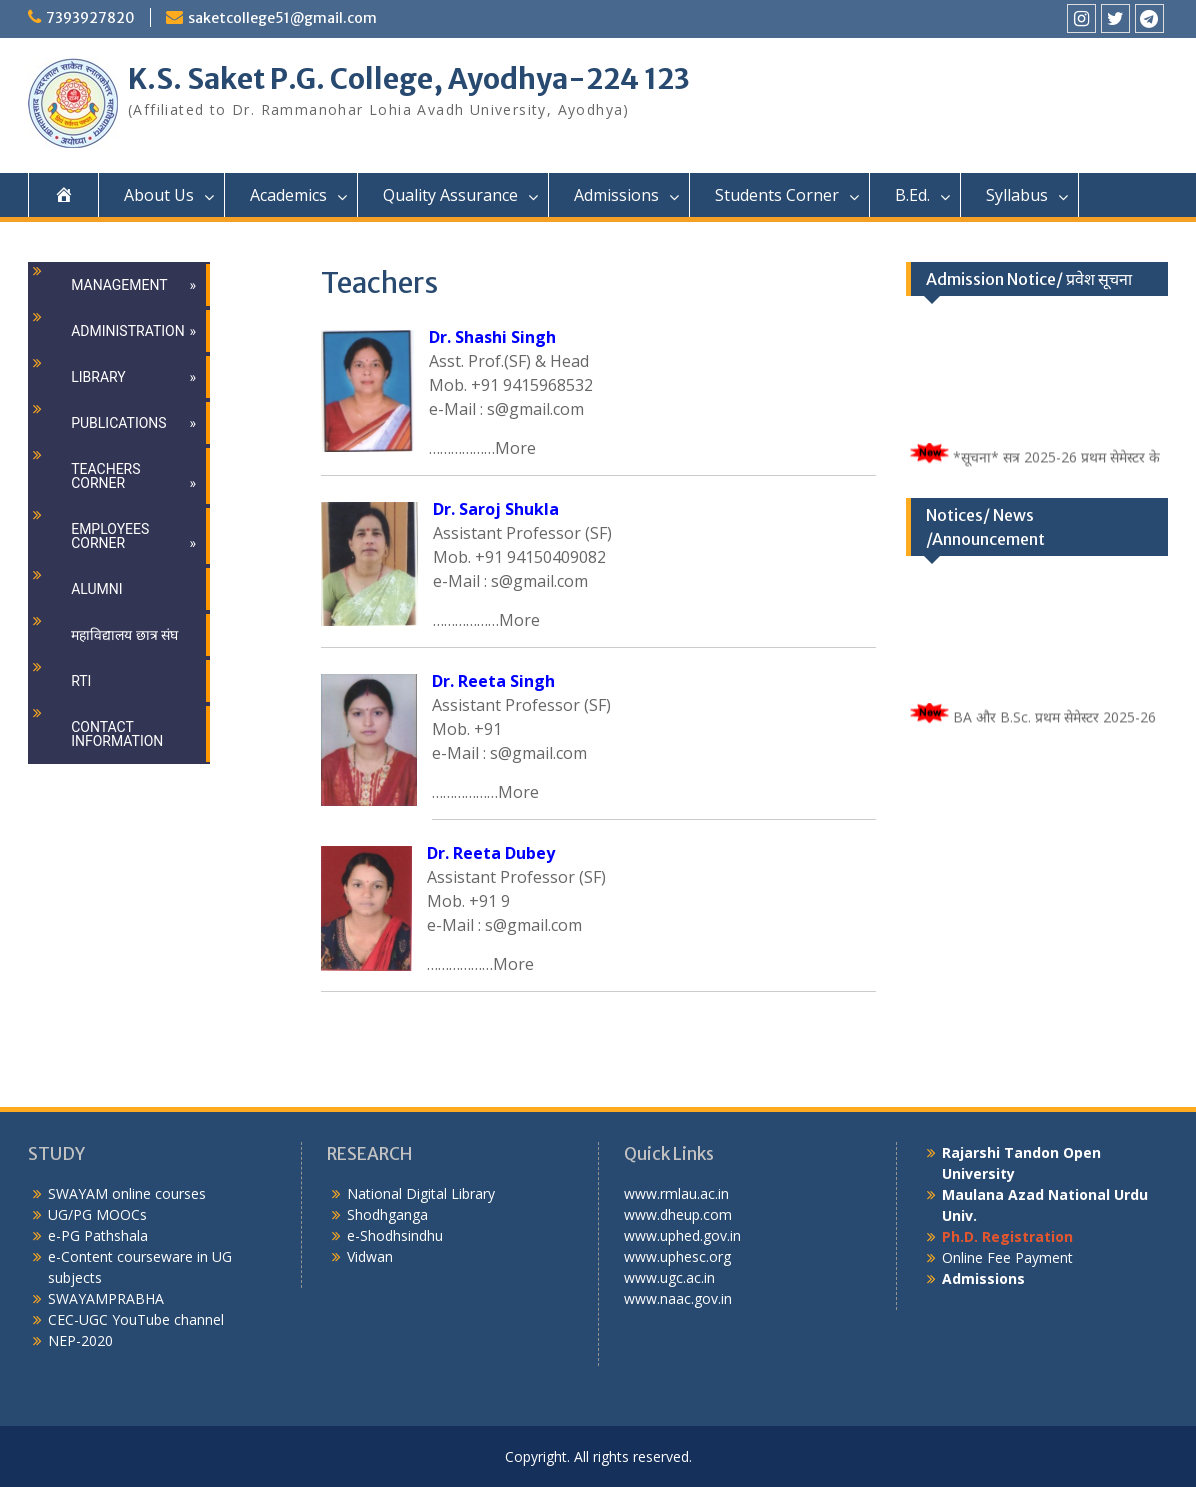 Image resolution: width=1196 pixels, height=1487 pixels. What do you see at coordinates (118, 423) in the screenshot?
I see `Publications` at bounding box center [118, 423].